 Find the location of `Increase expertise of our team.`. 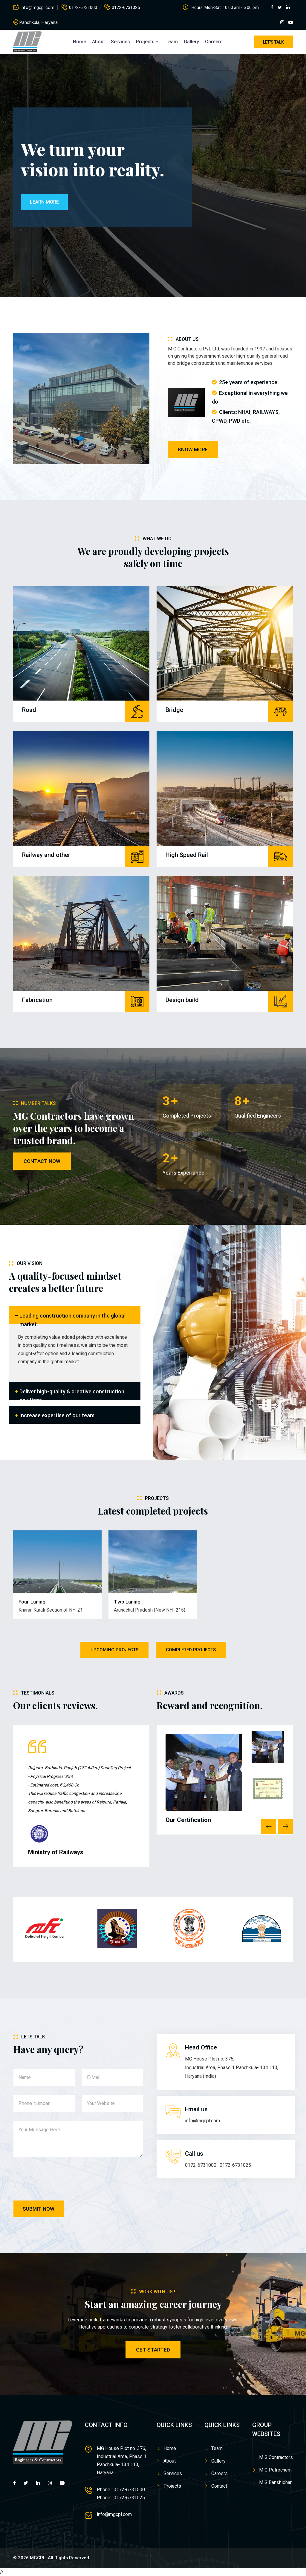

Increase expertise of our team. is located at coordinates (57, 1415).